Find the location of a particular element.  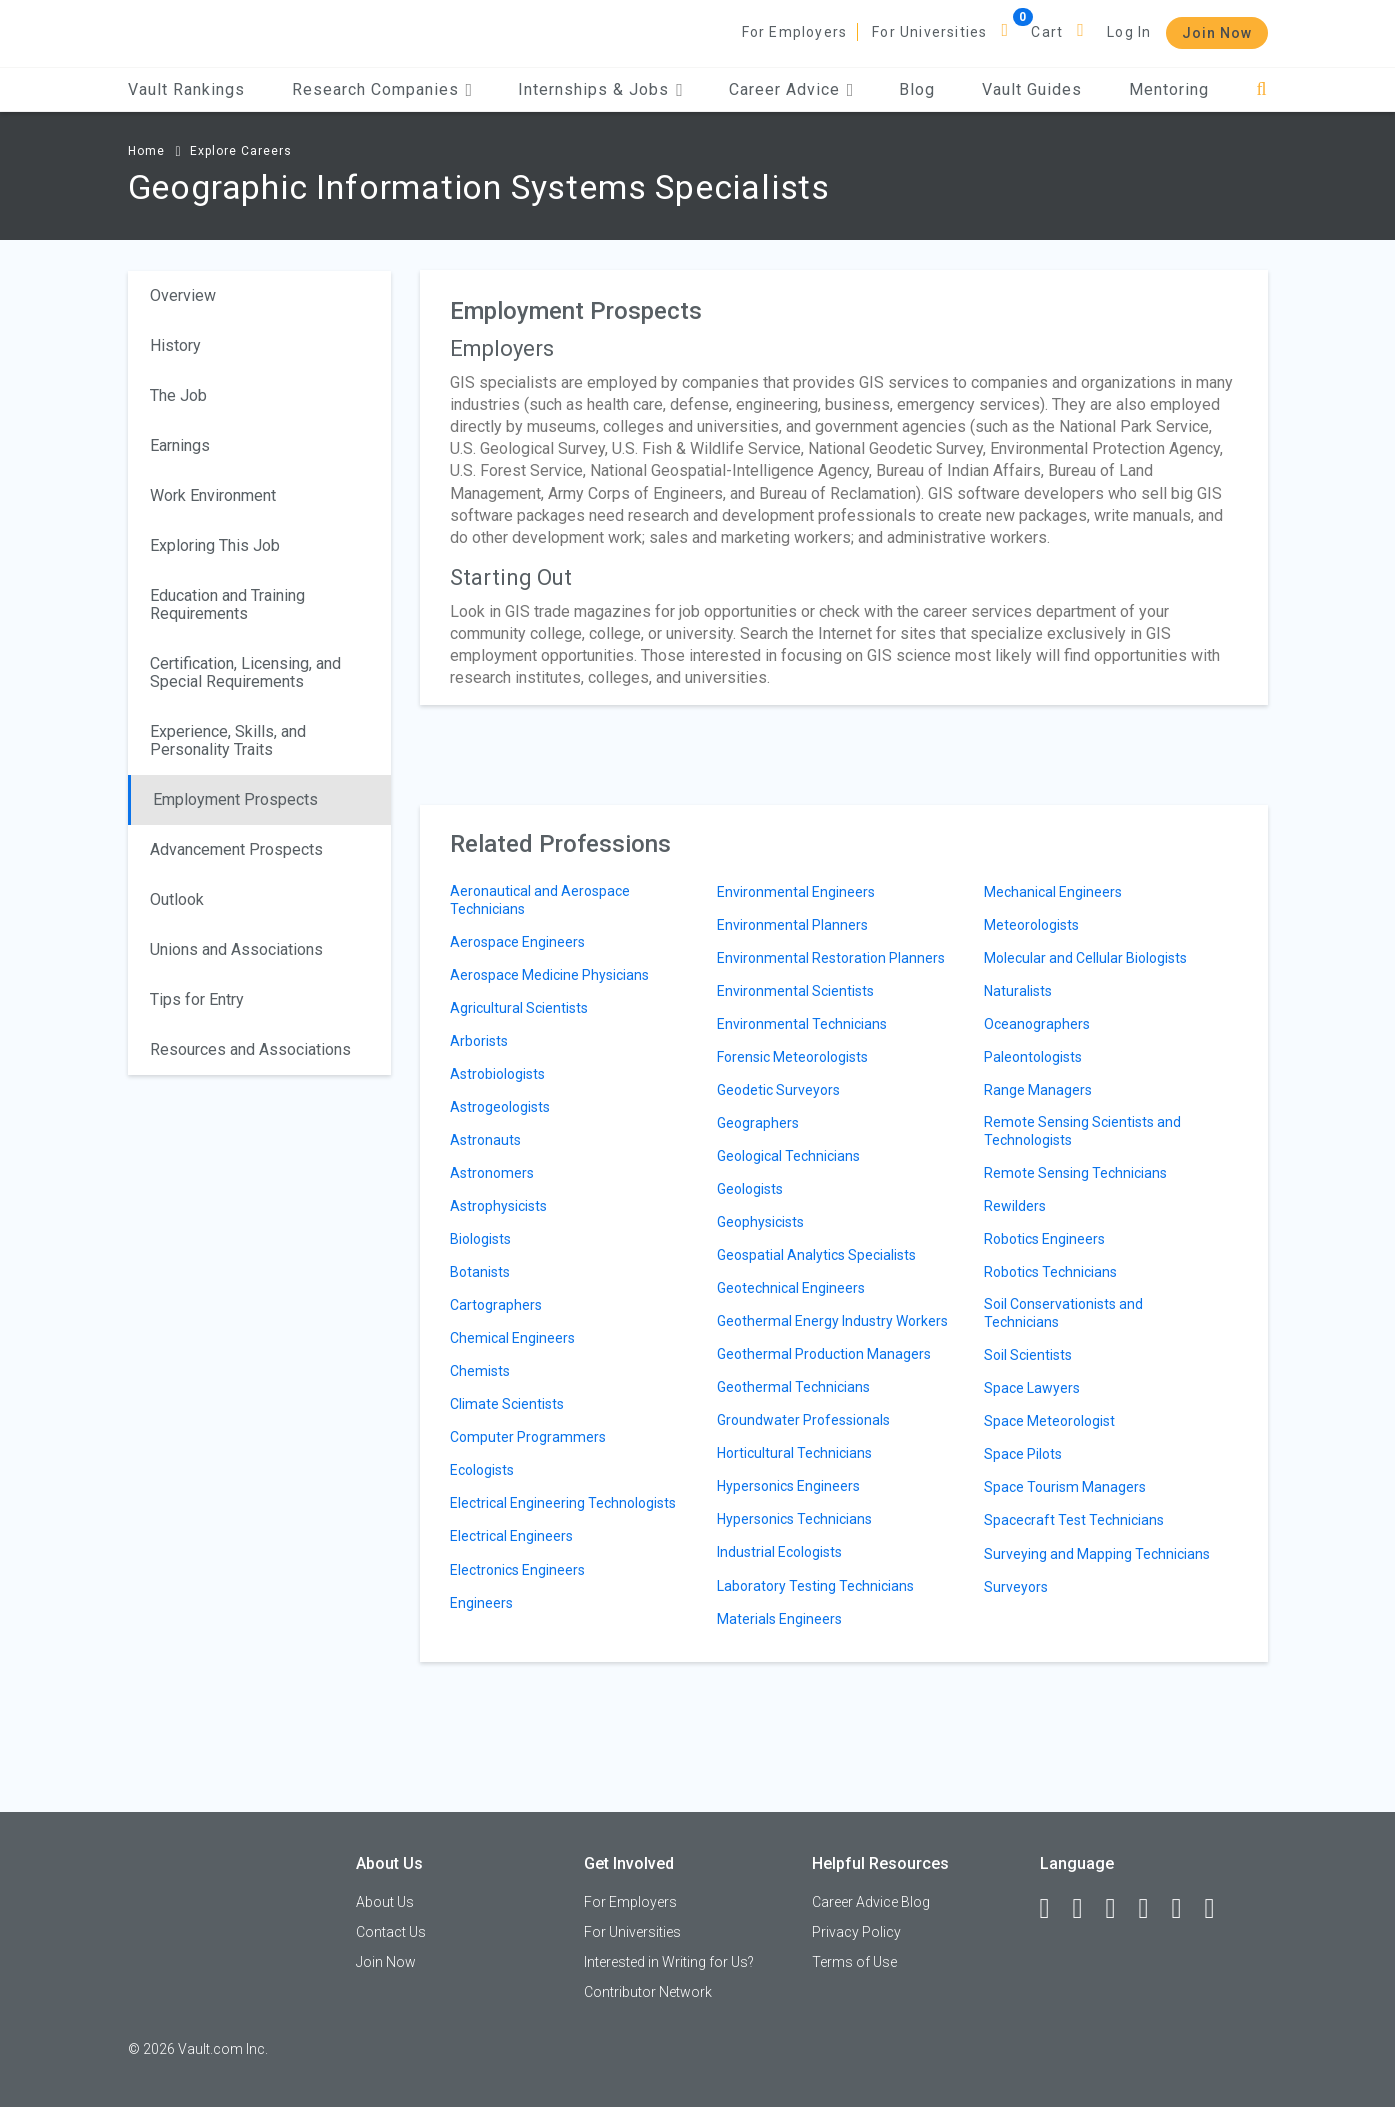

[Snapchat] is located at coordinates (1219, 1909).